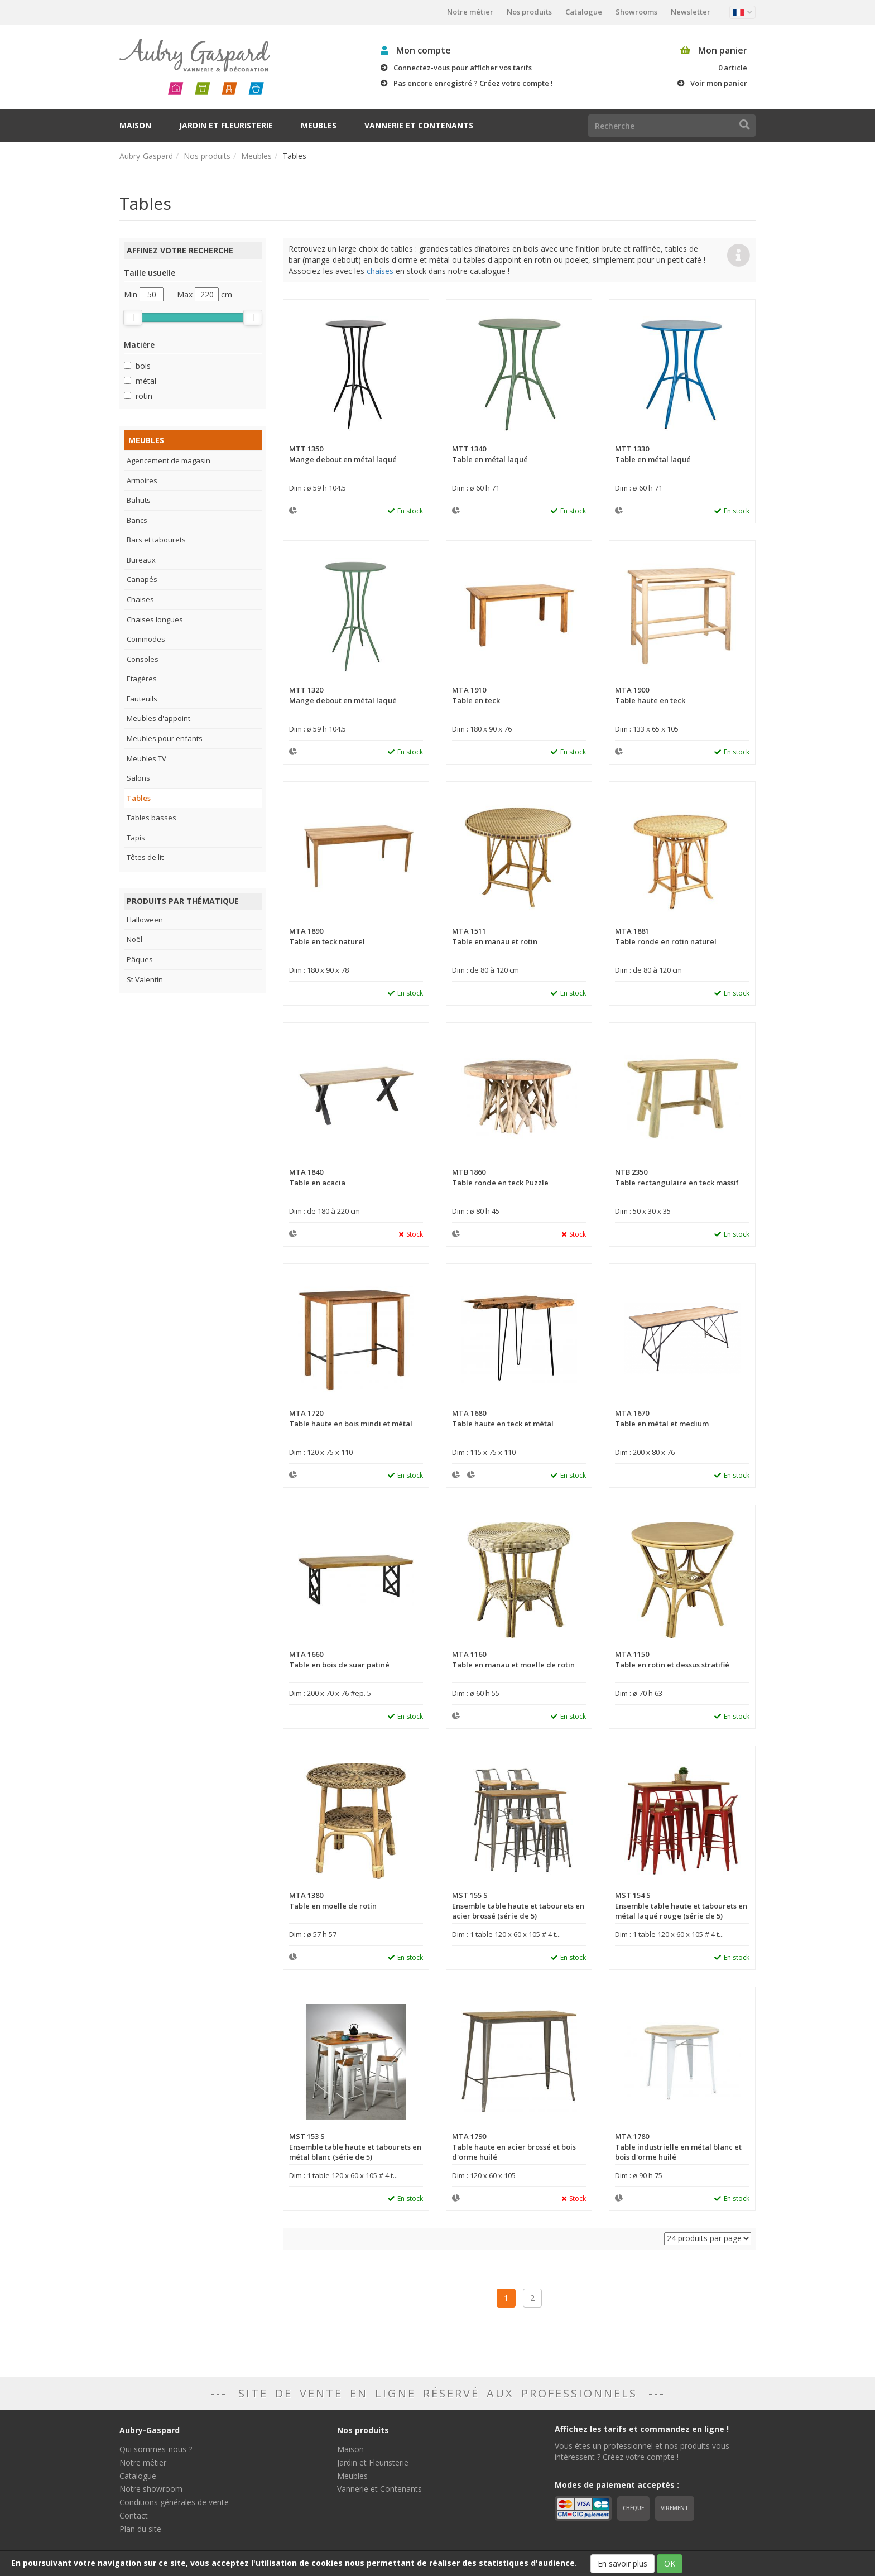 The image size is (875, 2576). What do you see at coordinates (145, 857) in the screenshot?
I see `Têtes de lit` at bounding box center [145, 857].